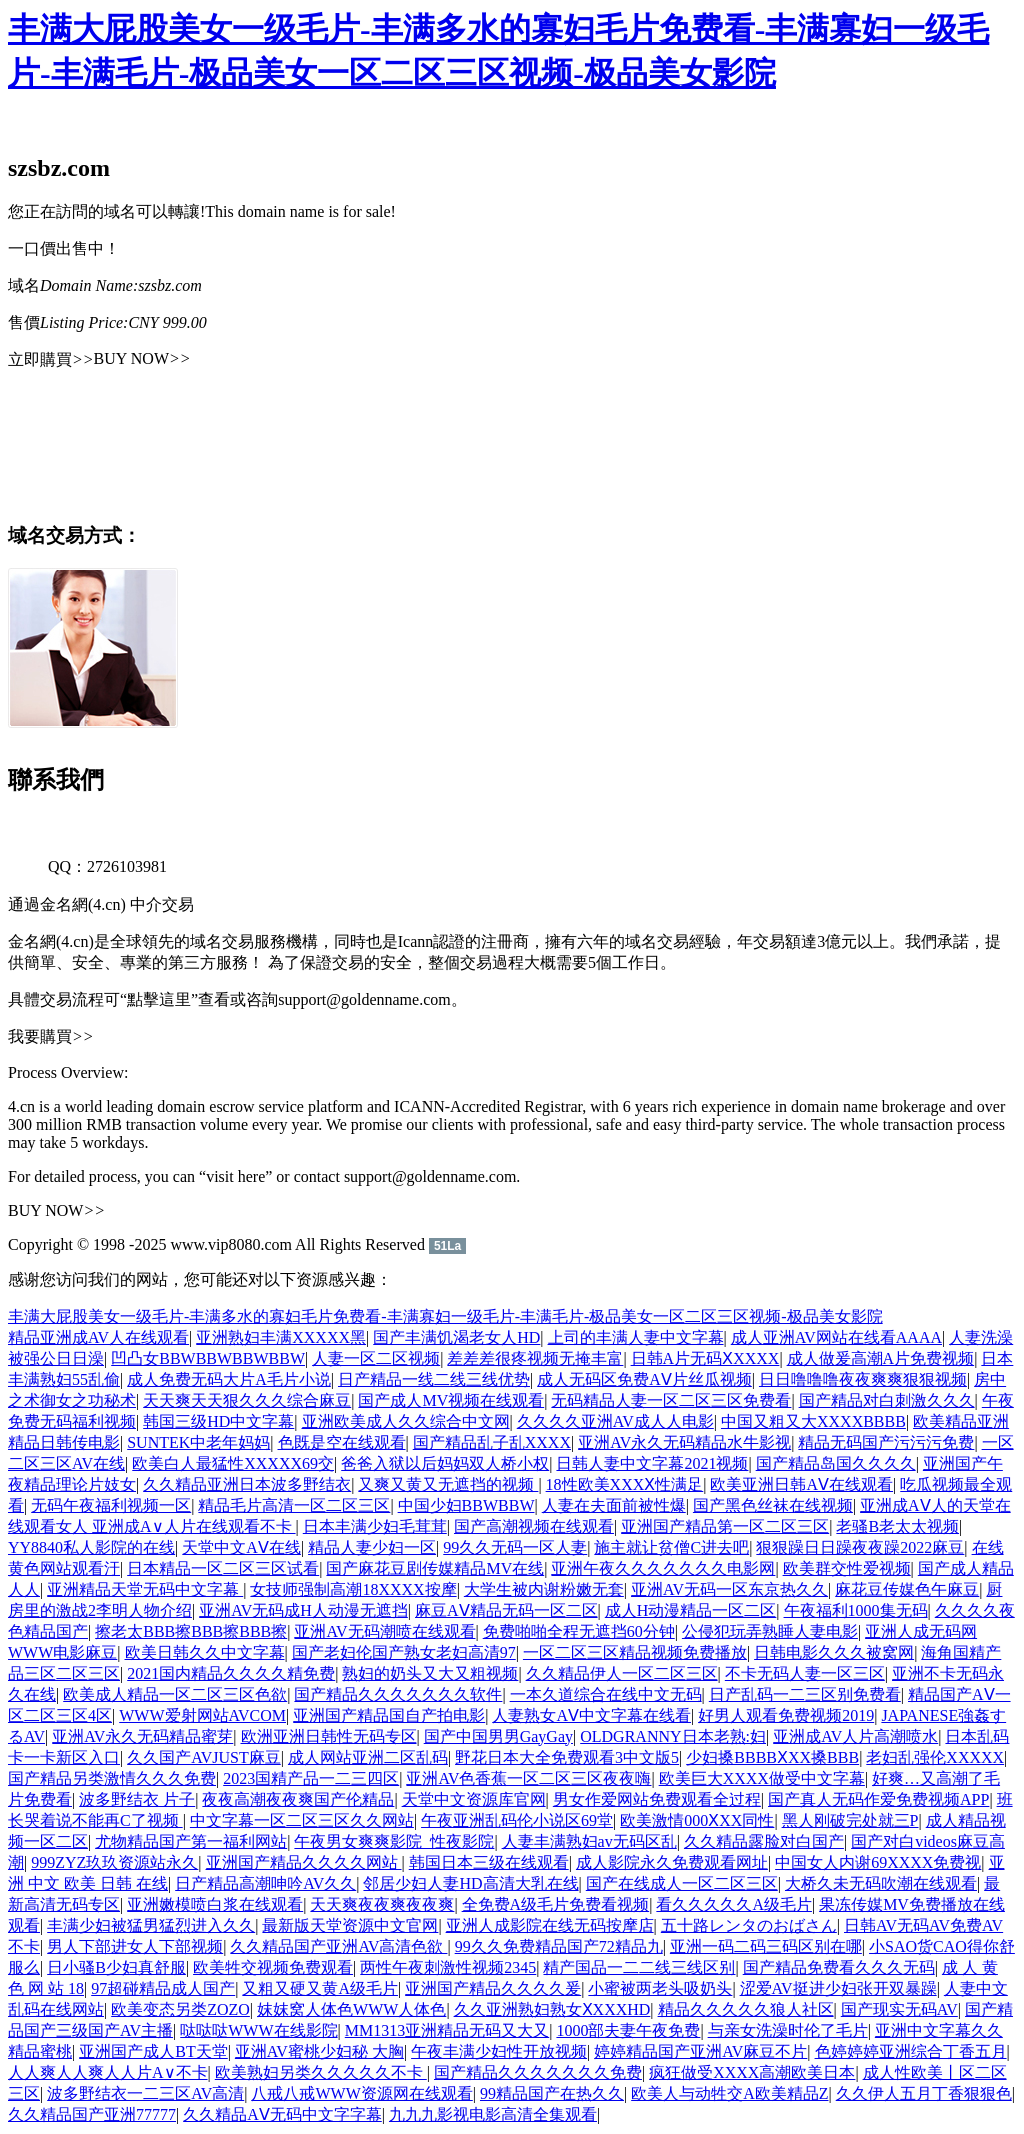  What do you see at coordinates (456, 1337) in the screenshot?
I see `国产丰满饥渴老女人HD` at bounding box center [456, 1337].